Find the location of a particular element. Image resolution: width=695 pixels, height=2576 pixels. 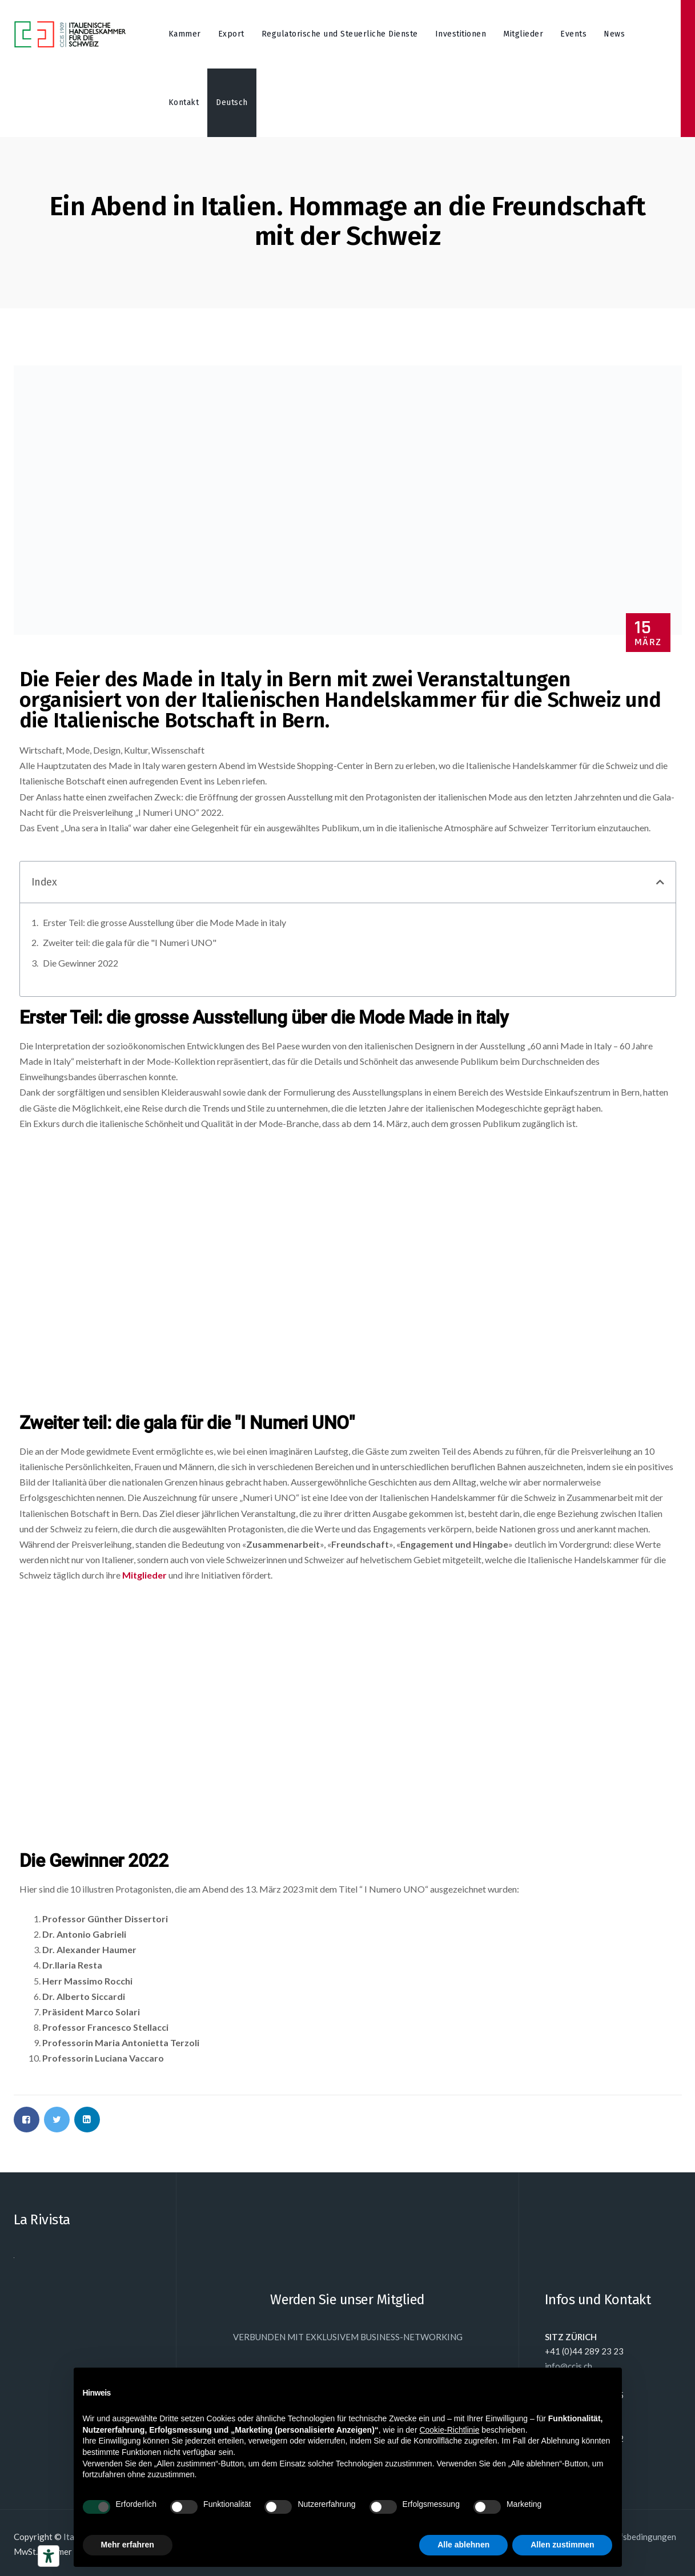

Export is located at coordinates (231, 34).